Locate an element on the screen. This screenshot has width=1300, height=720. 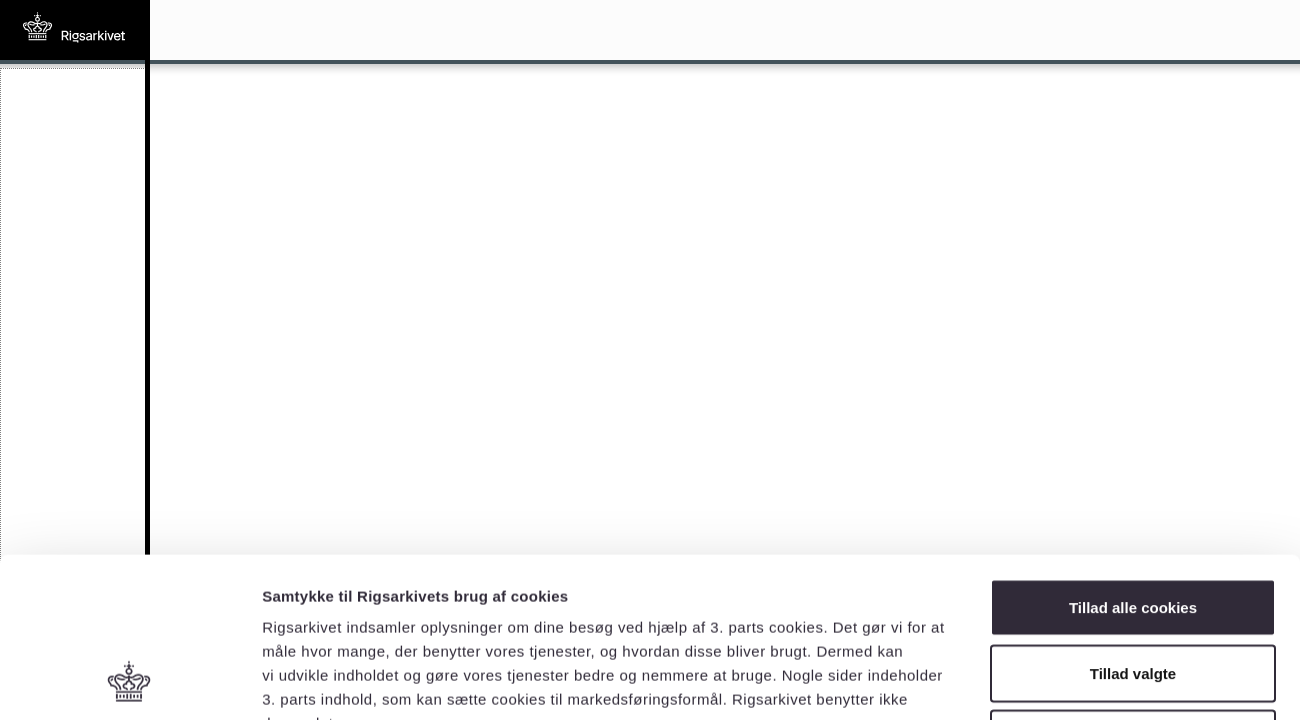
[Cookiebot af Usercentrics - åbner i et nyt vindue] is located at coordinates (129, 681).